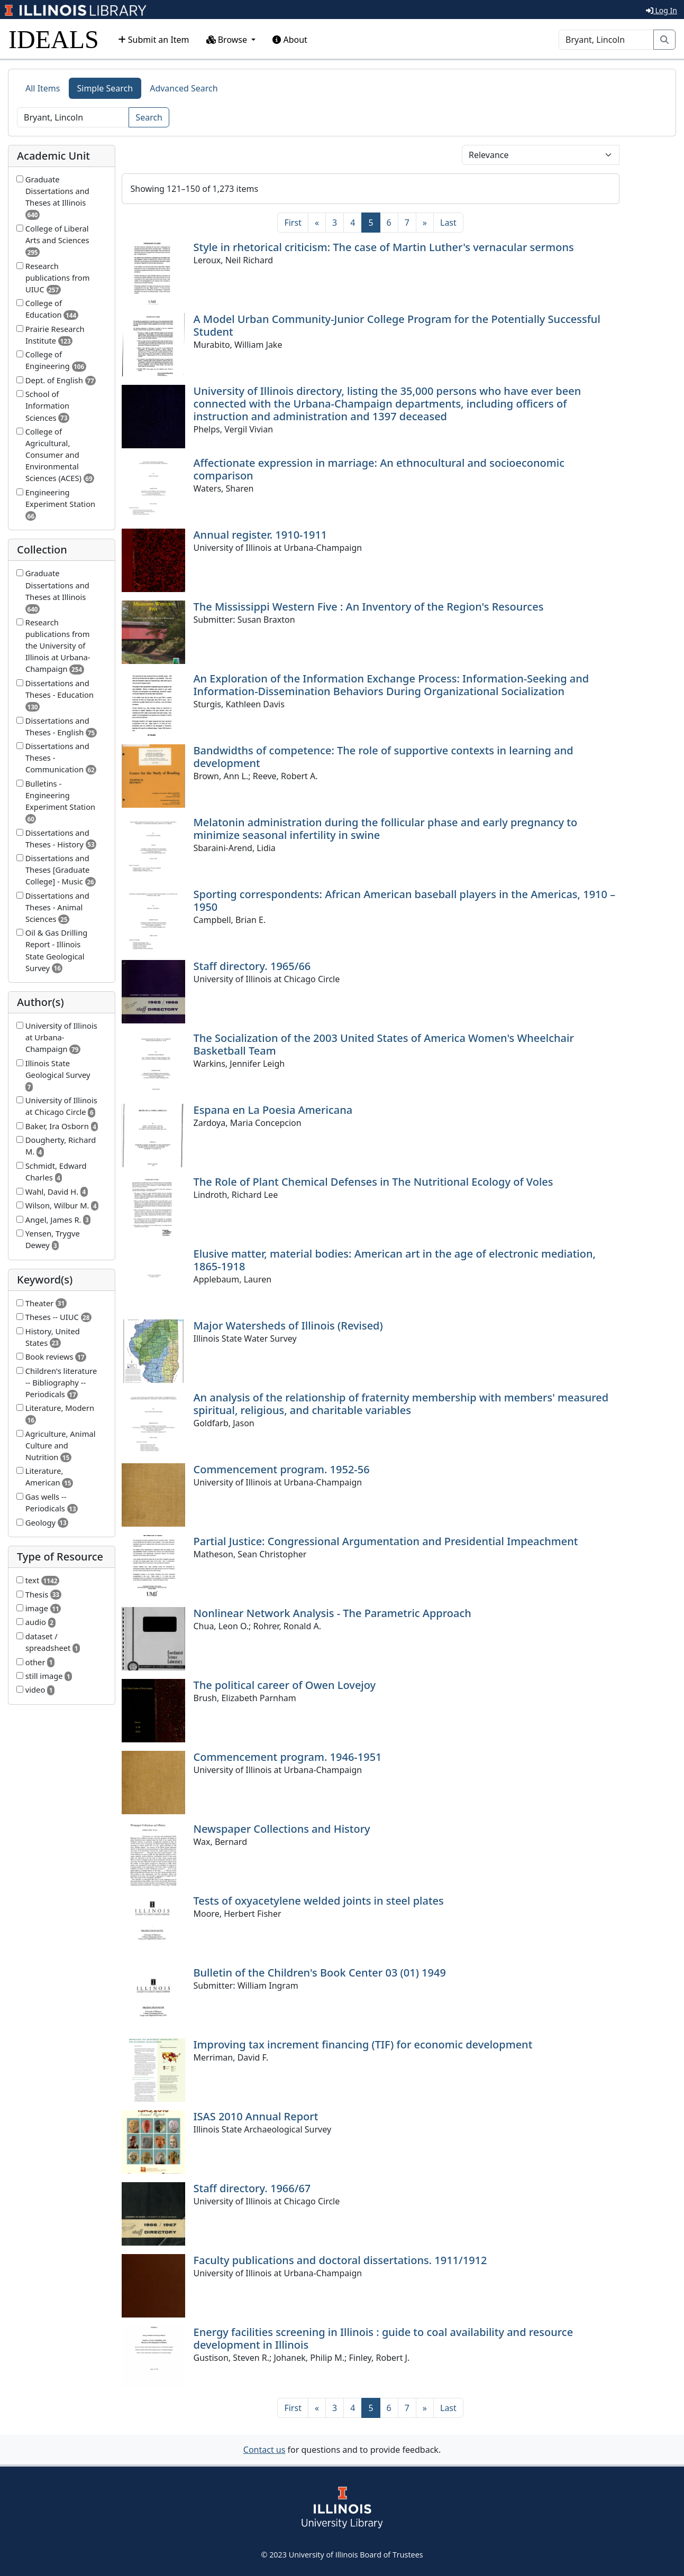 The width and height of the screenshot is (684, 2576). What do you see at coordinates (292, 223) in the screenshot?
I see `[First]` at bounding box center [292, 223].